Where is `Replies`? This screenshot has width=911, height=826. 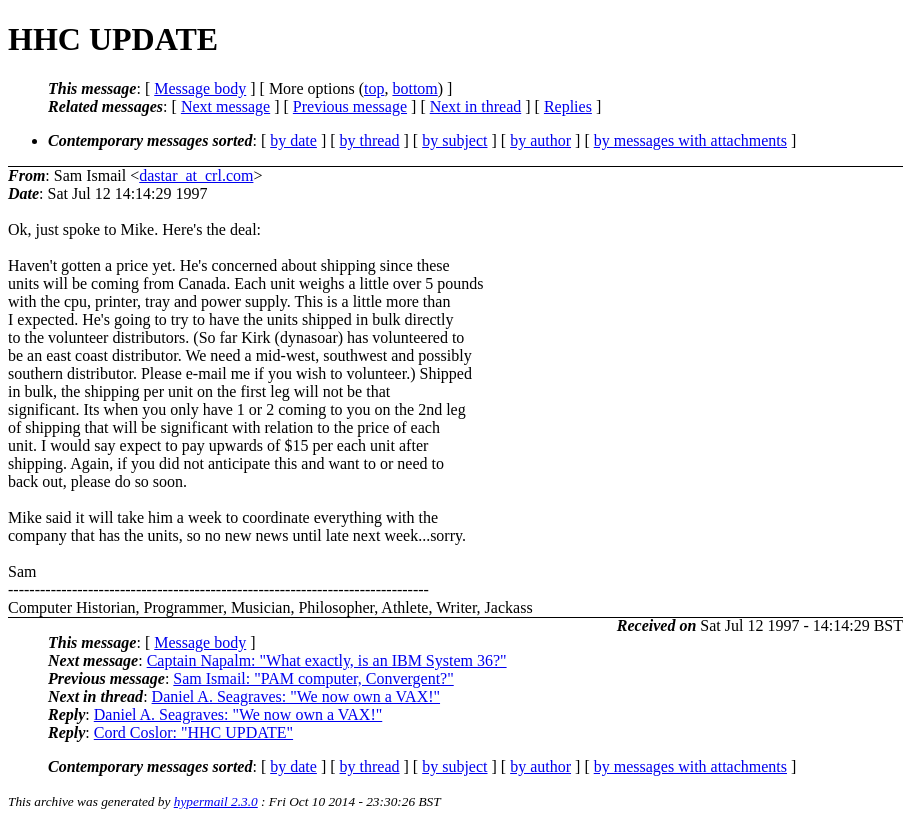
Replies is located at coordinates (568, 106).